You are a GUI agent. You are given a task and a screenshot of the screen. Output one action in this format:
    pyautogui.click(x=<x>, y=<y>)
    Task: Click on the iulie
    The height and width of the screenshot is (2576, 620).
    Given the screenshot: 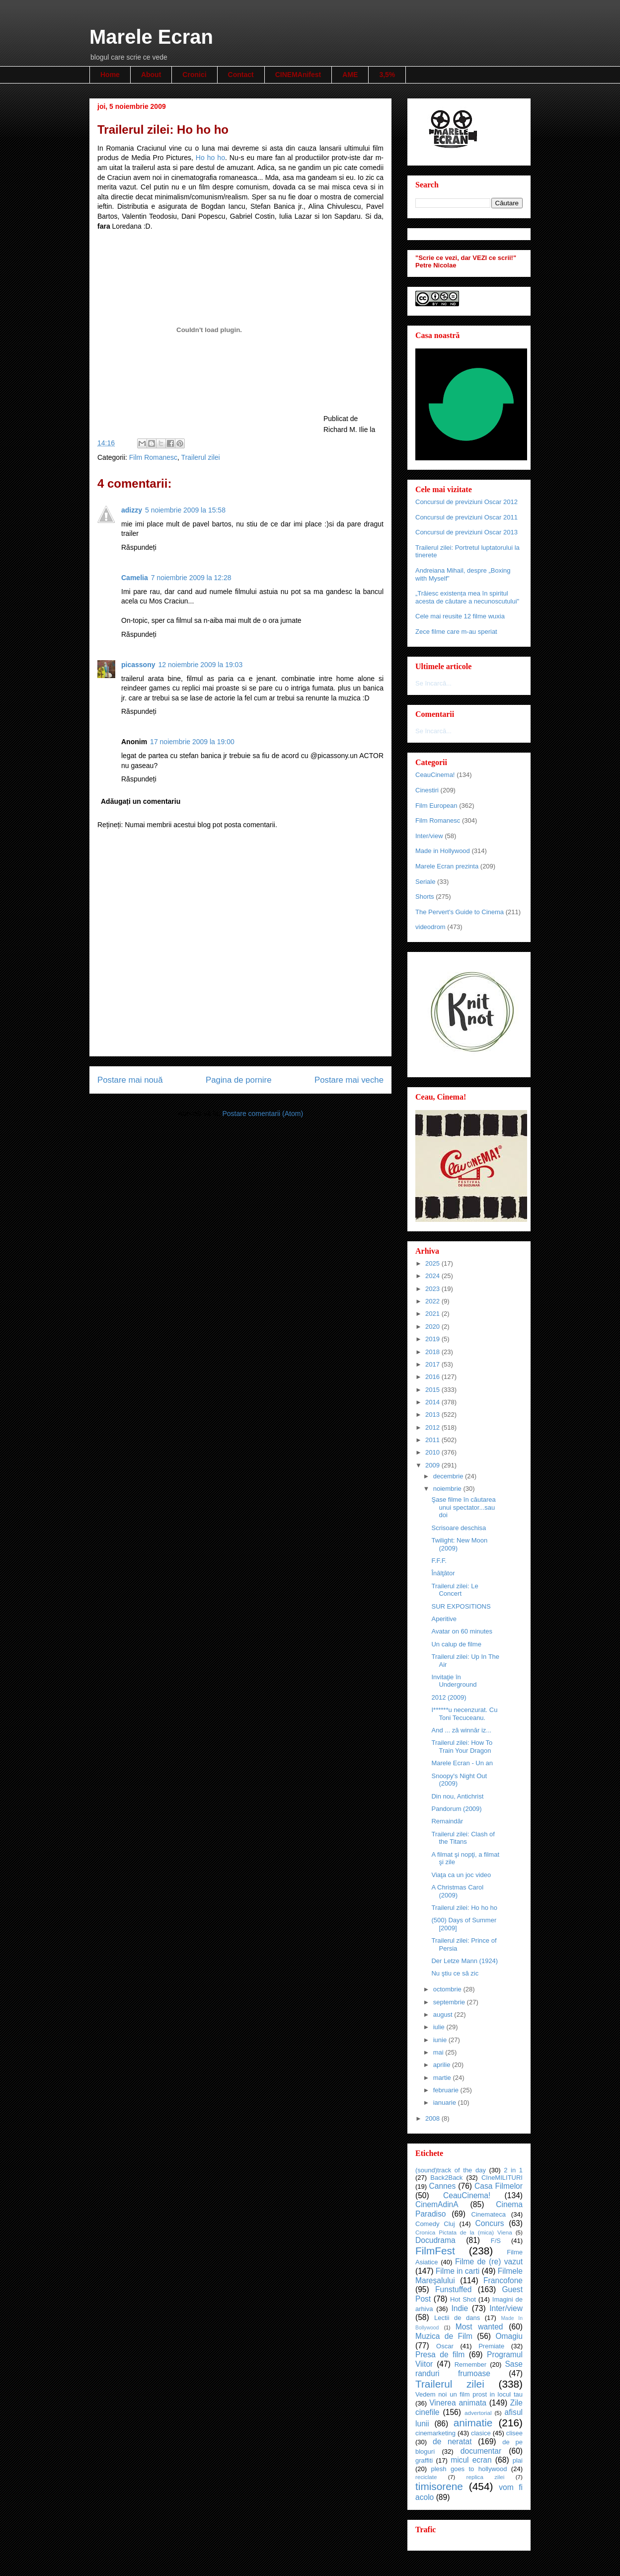 What is the action you would take?
    pyautogui.click(x=440, y=2027)
    